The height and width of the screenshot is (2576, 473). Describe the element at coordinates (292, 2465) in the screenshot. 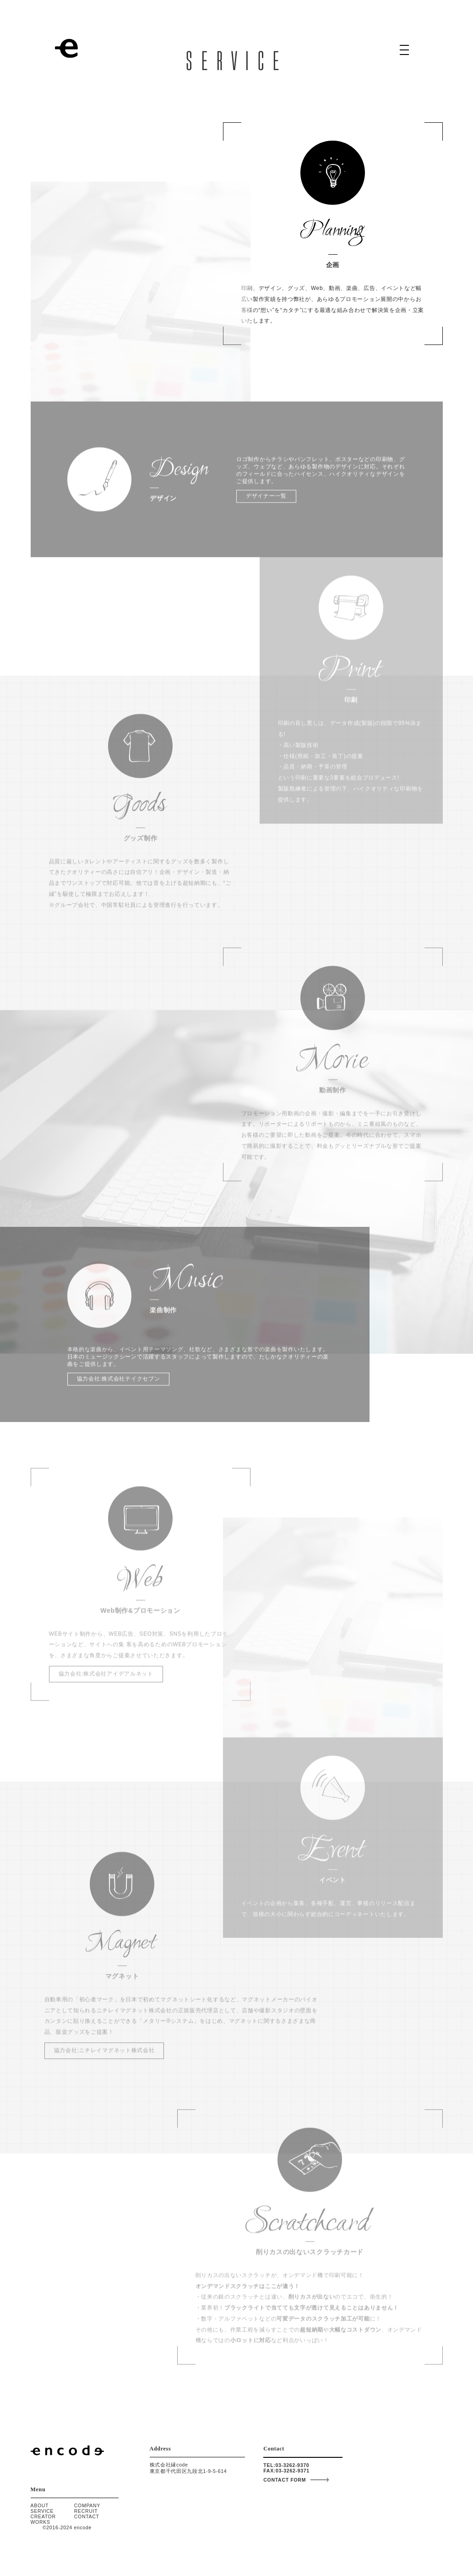

I see `03-3262-9370` at that location.